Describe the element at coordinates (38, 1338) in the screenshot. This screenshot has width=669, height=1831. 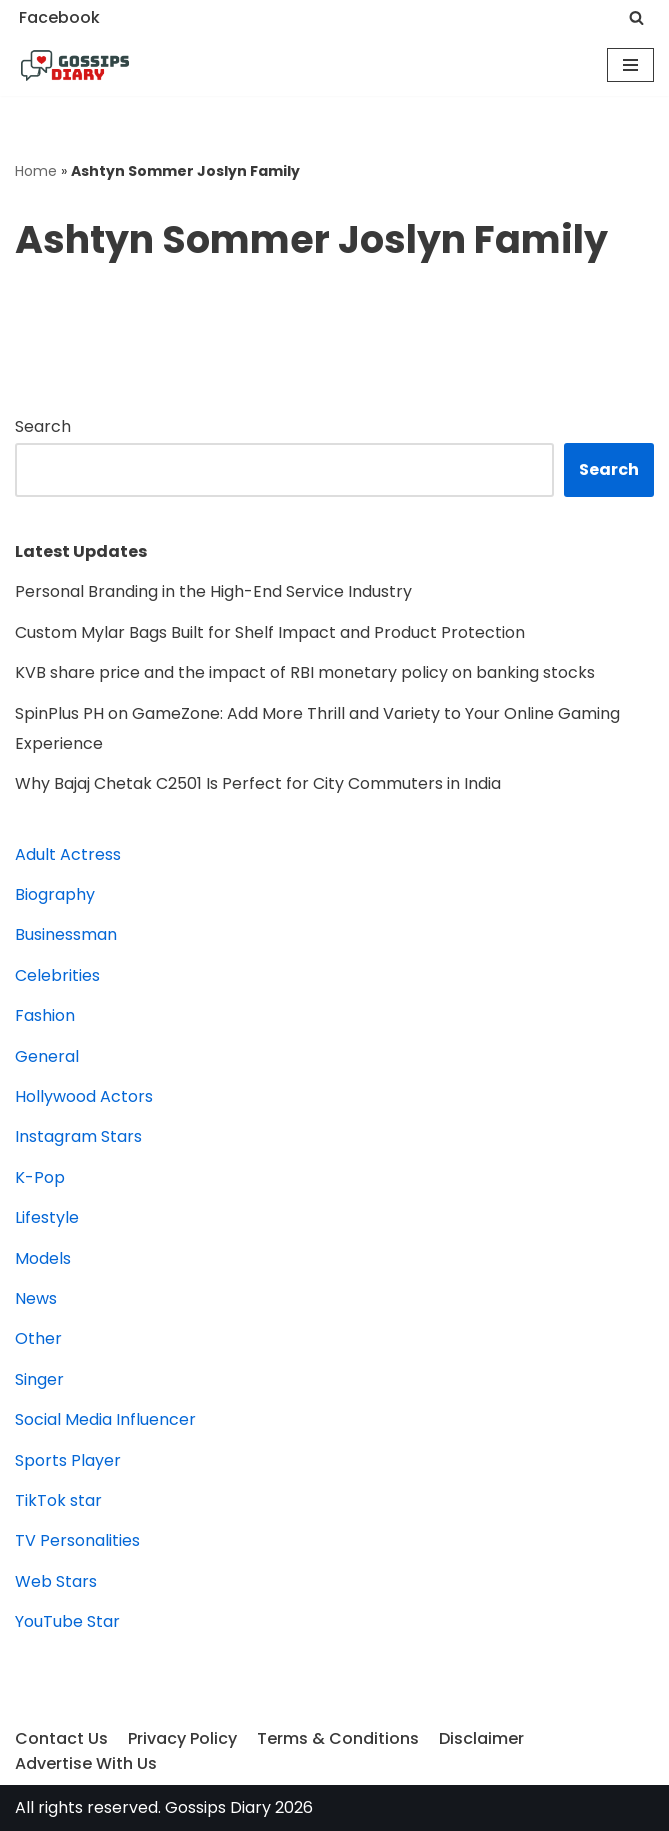
I see `Other` at that location.